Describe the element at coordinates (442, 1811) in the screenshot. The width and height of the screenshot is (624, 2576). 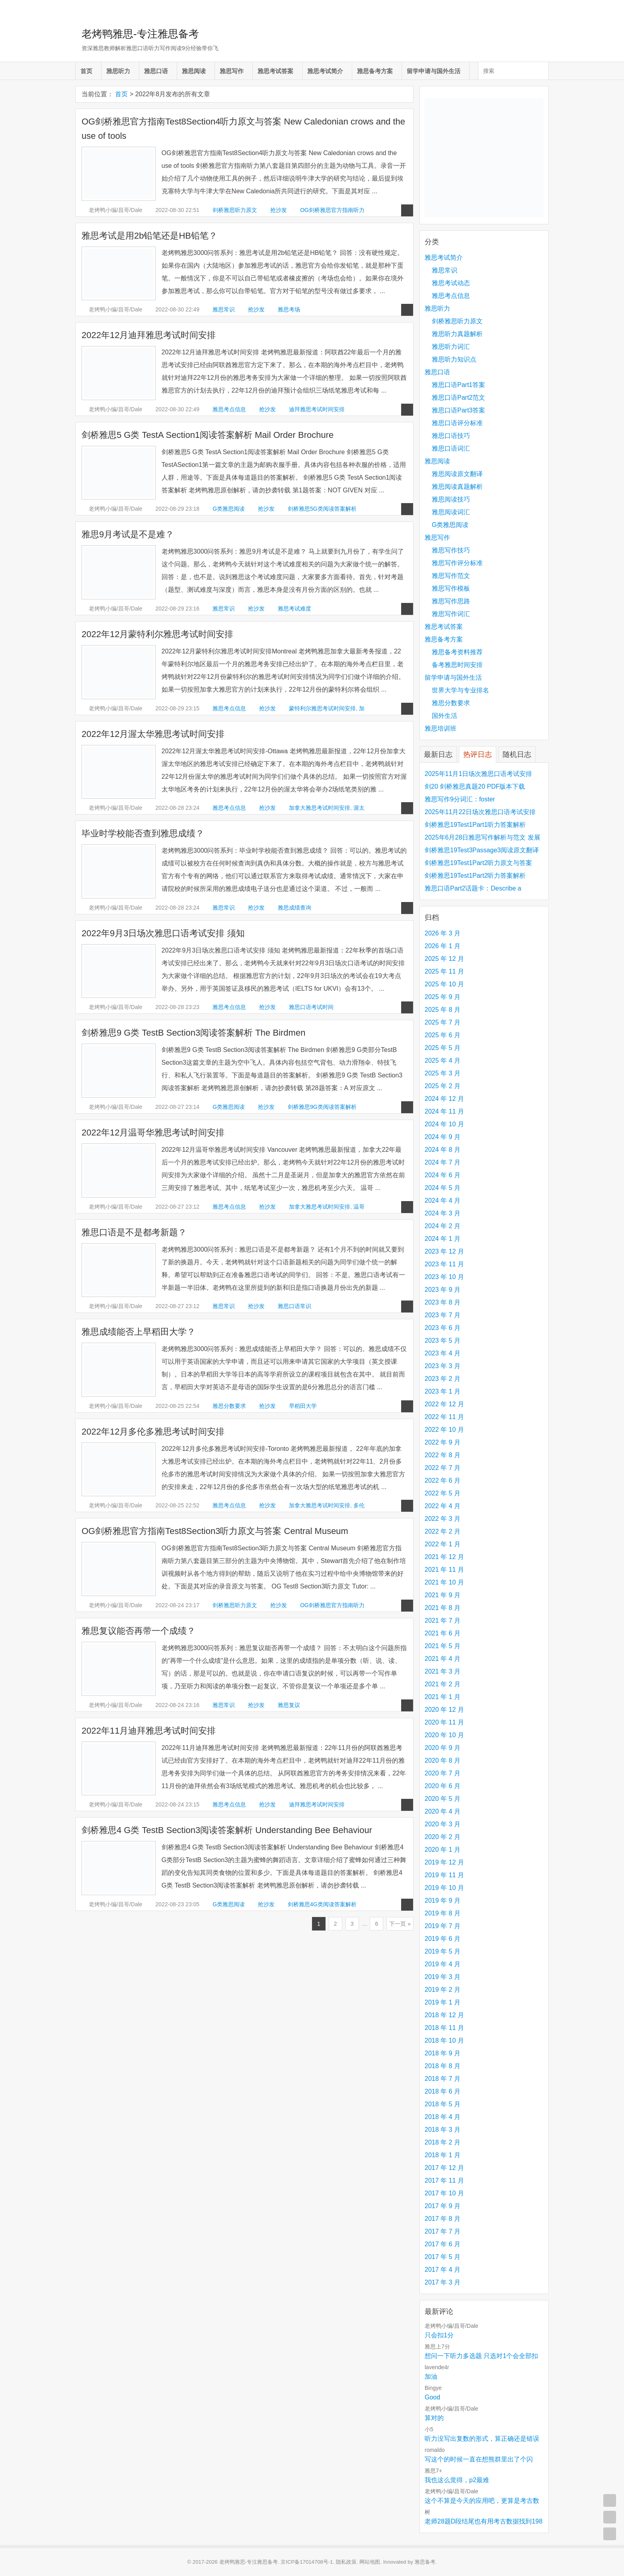
I see `2020 年 4 月` at that location.